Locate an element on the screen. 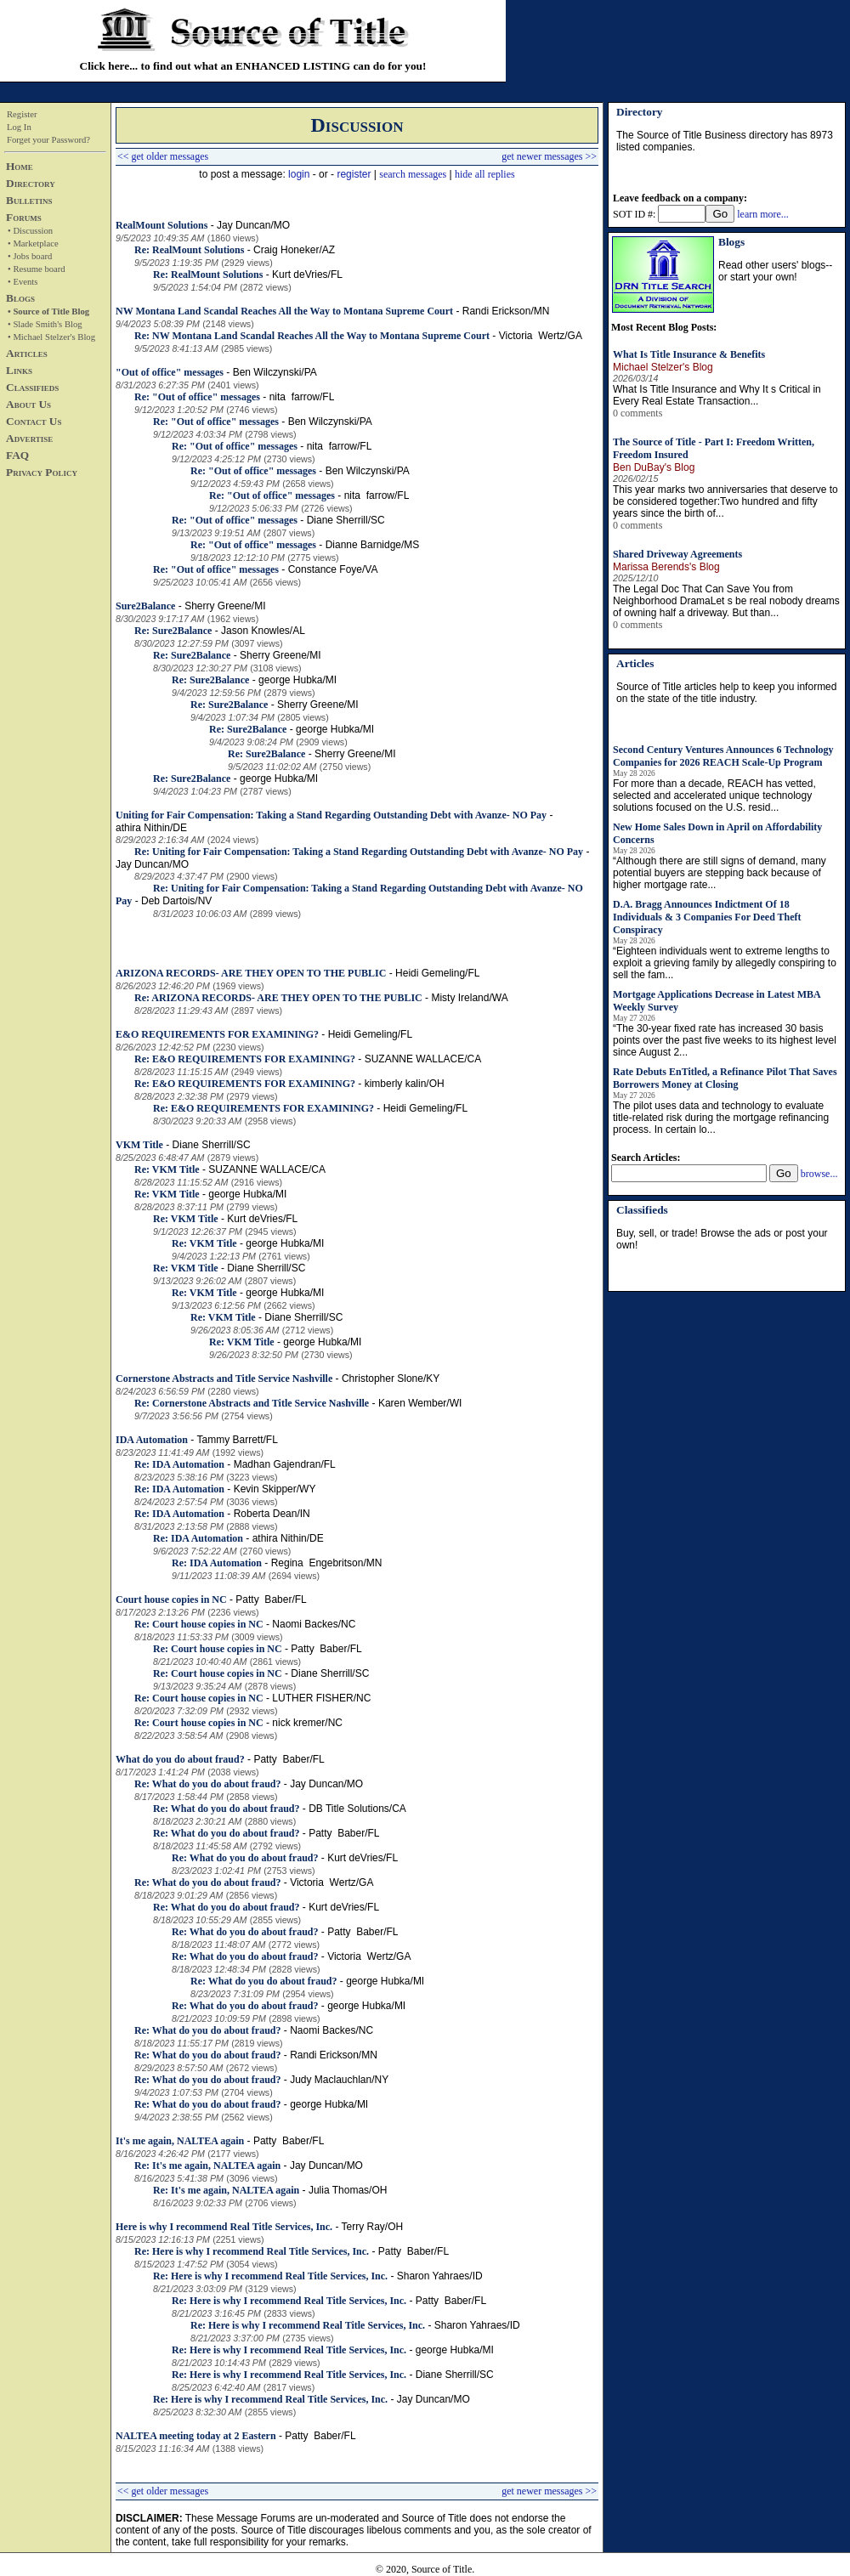 The width and height of the screenshot is (850, 2576). 0 comments is located at coordinates (637, 413).